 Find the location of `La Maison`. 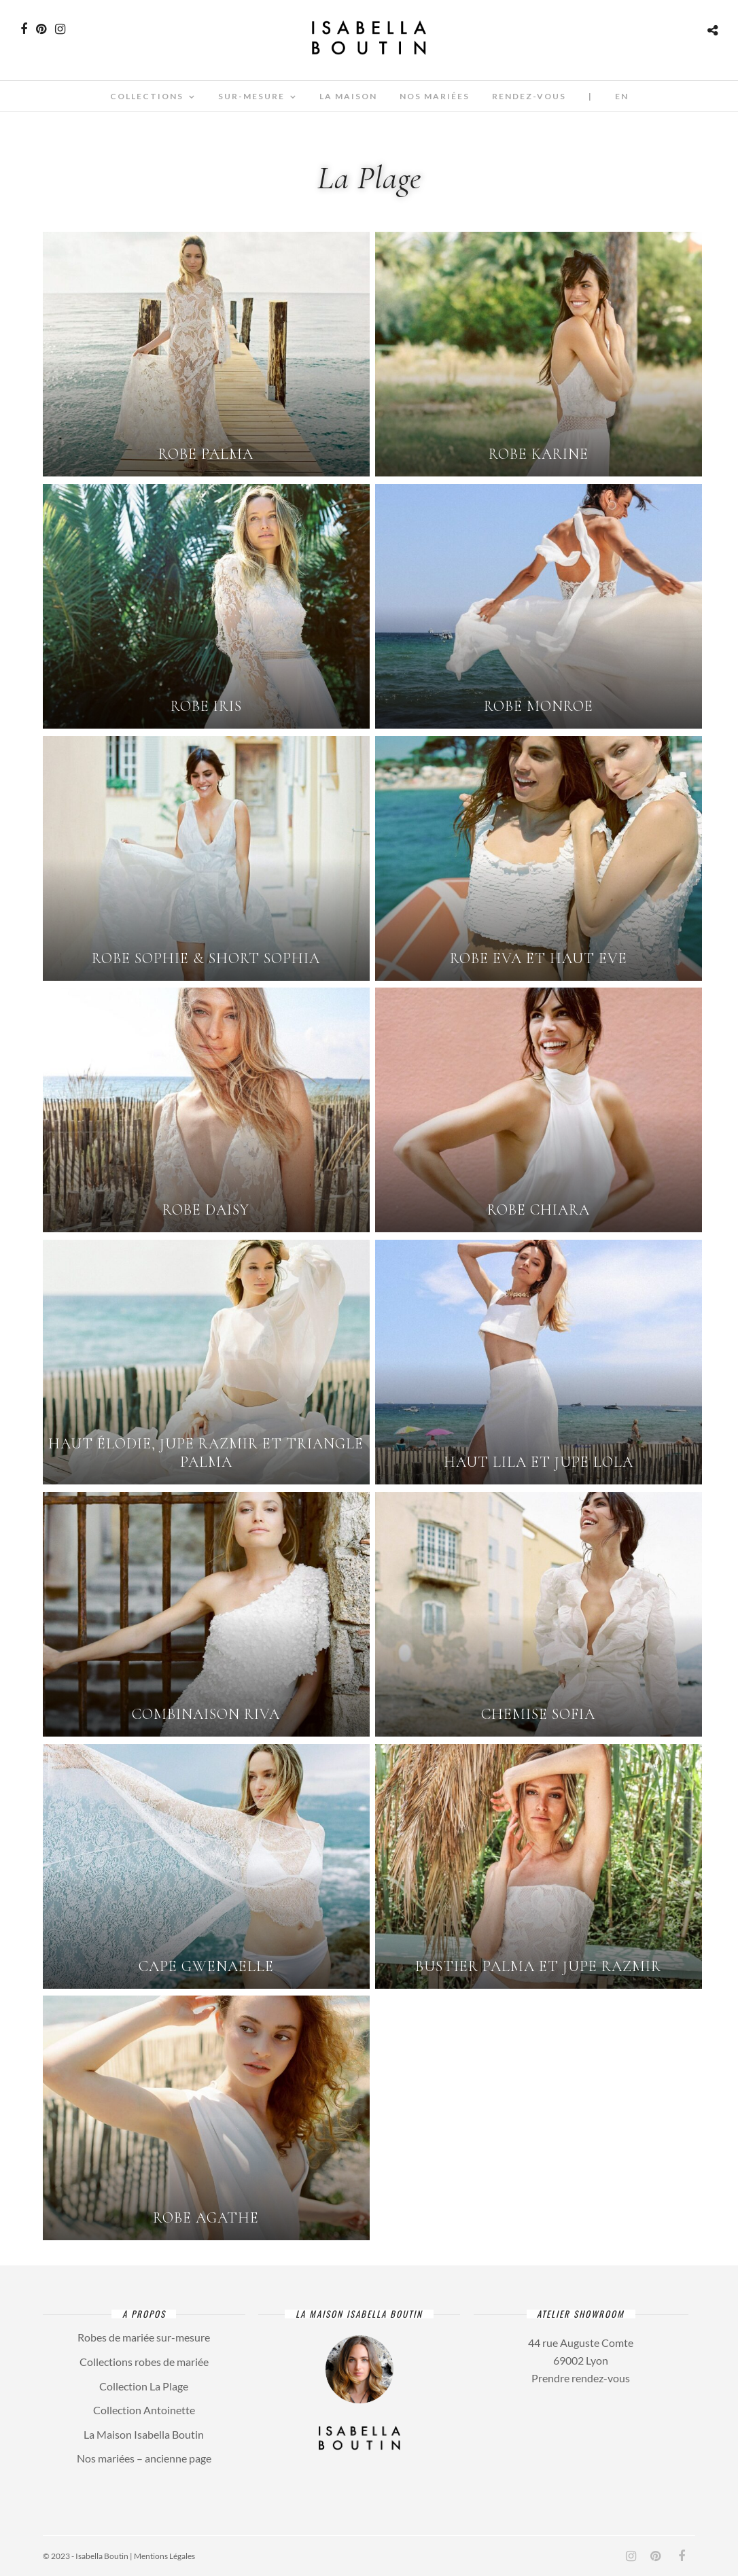

La Maison is located at coordinates (348, 96).